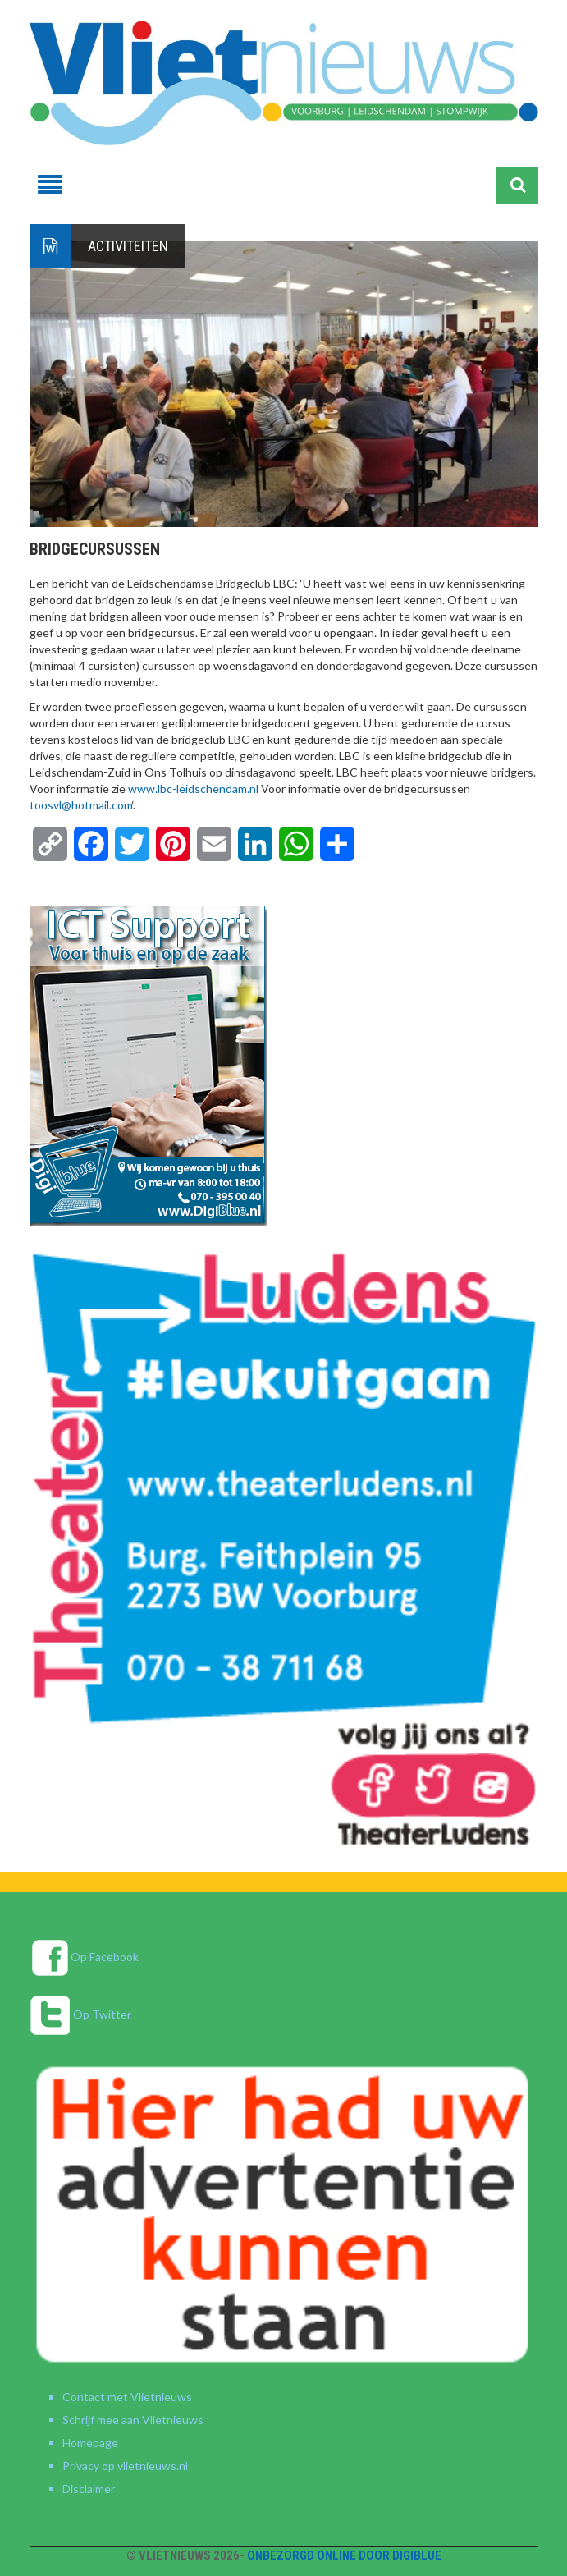 This screenshot has width=567, height=2576. What do you see at coordinates (128, 245) in the screenshot?
I see `Activiteiten` at bounding box center [128, 245].